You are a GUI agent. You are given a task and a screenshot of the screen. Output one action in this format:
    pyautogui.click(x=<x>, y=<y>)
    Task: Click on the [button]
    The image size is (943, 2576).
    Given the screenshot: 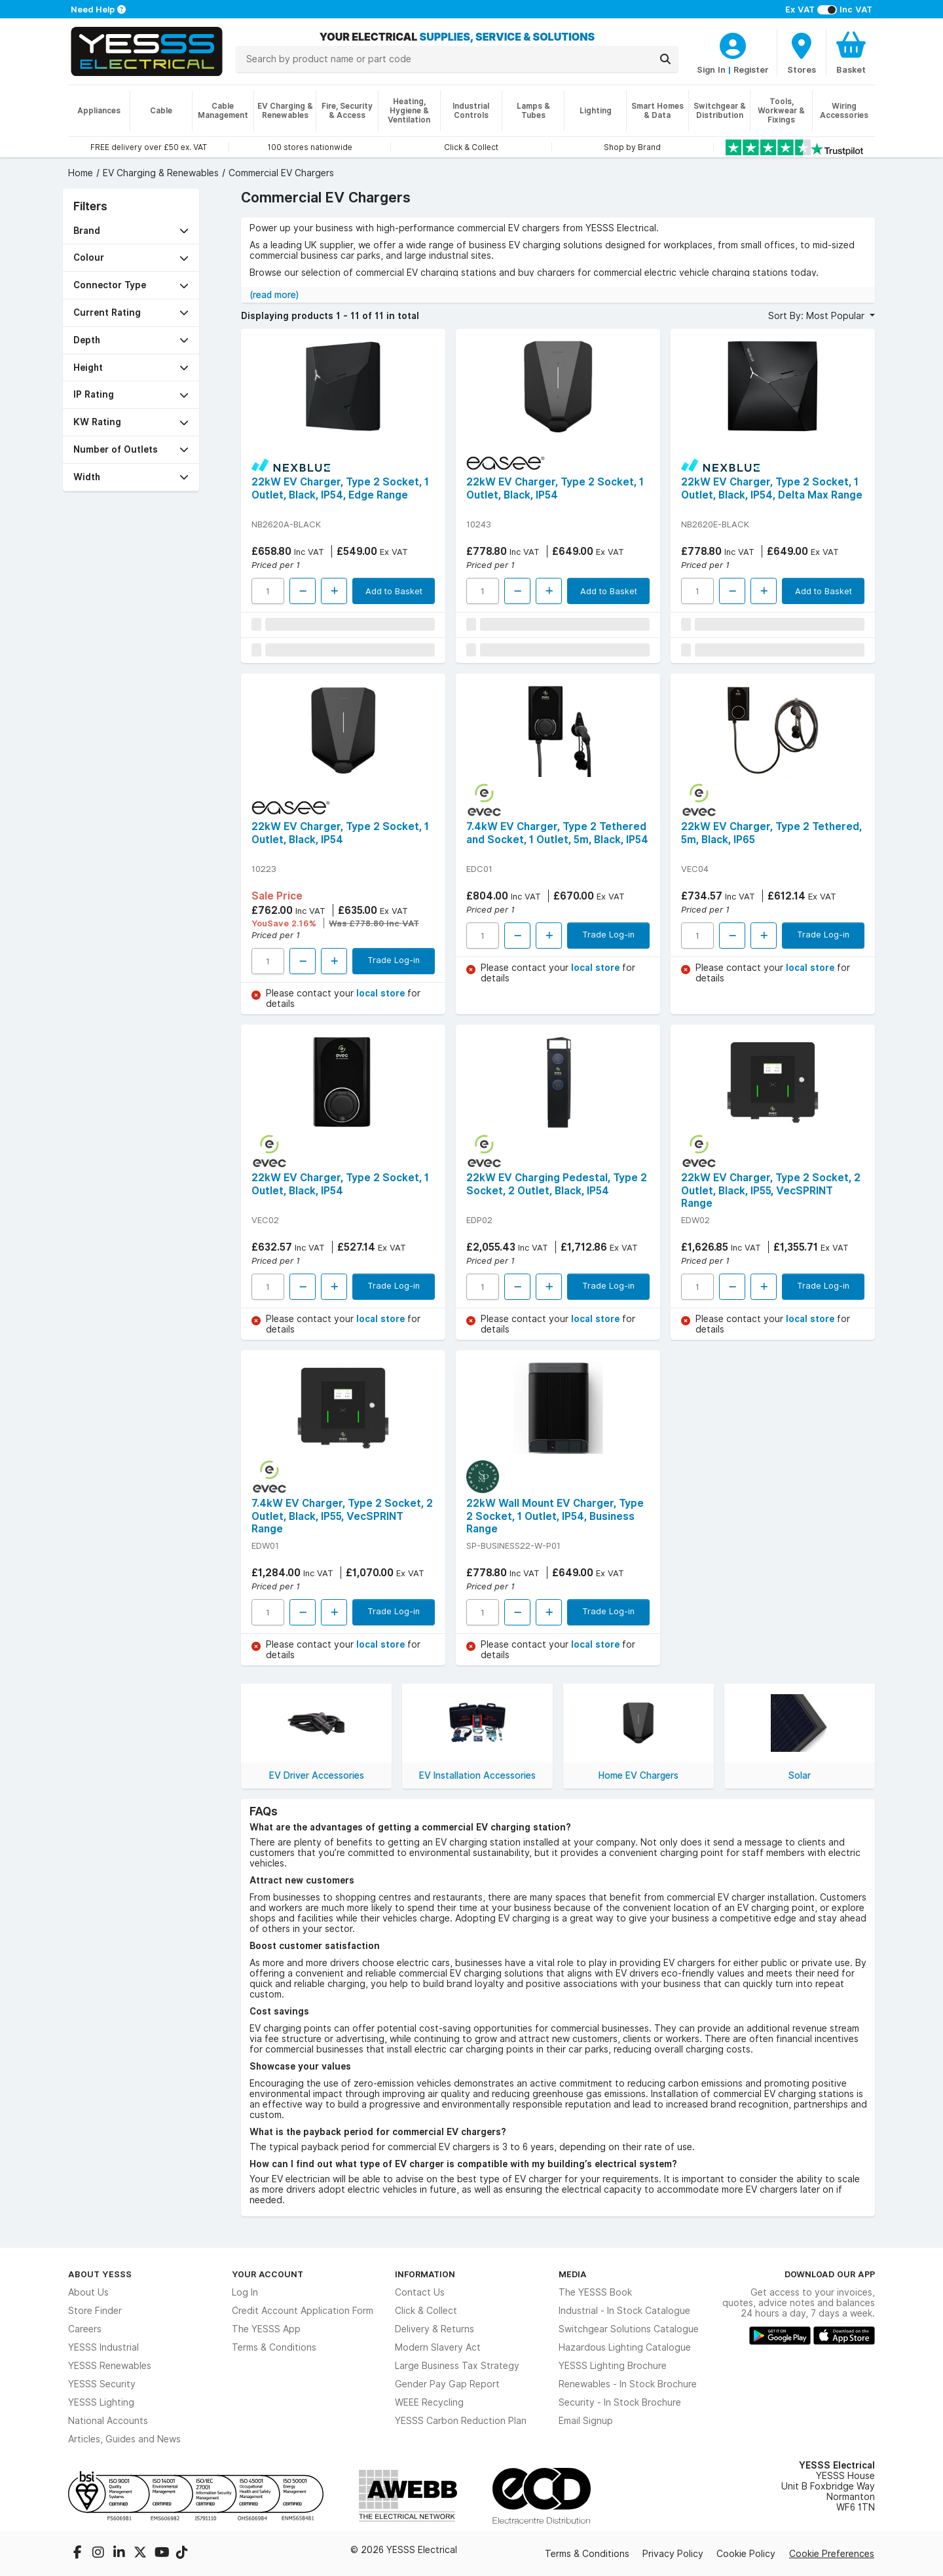 What is the action you would take?
    pyautogui.click(x=131, y=231)
    